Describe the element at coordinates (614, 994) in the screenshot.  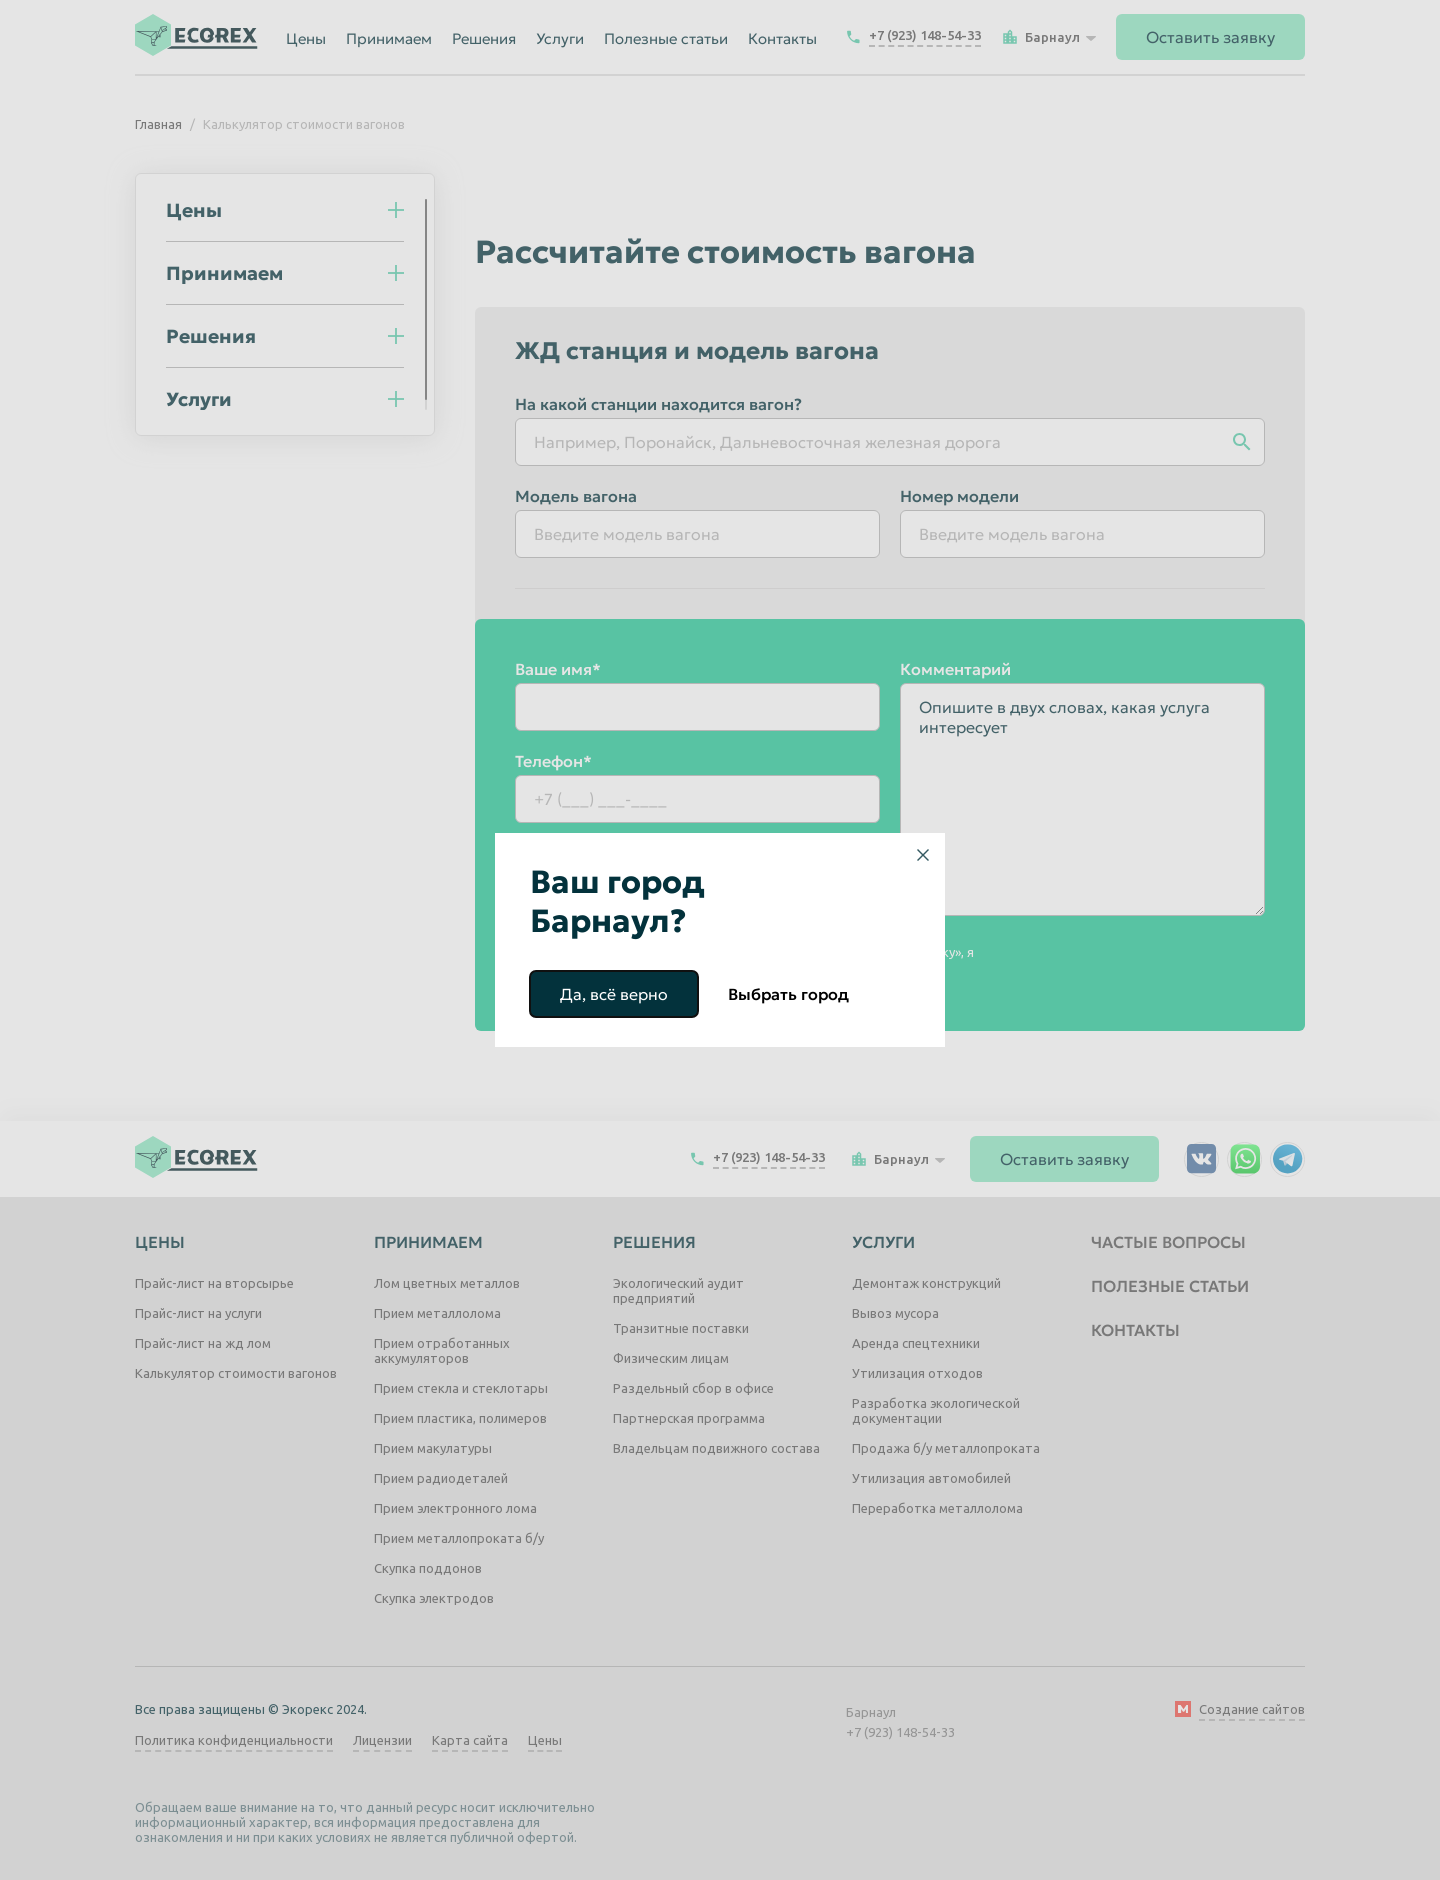
I see `Да, всё верно` at that location.